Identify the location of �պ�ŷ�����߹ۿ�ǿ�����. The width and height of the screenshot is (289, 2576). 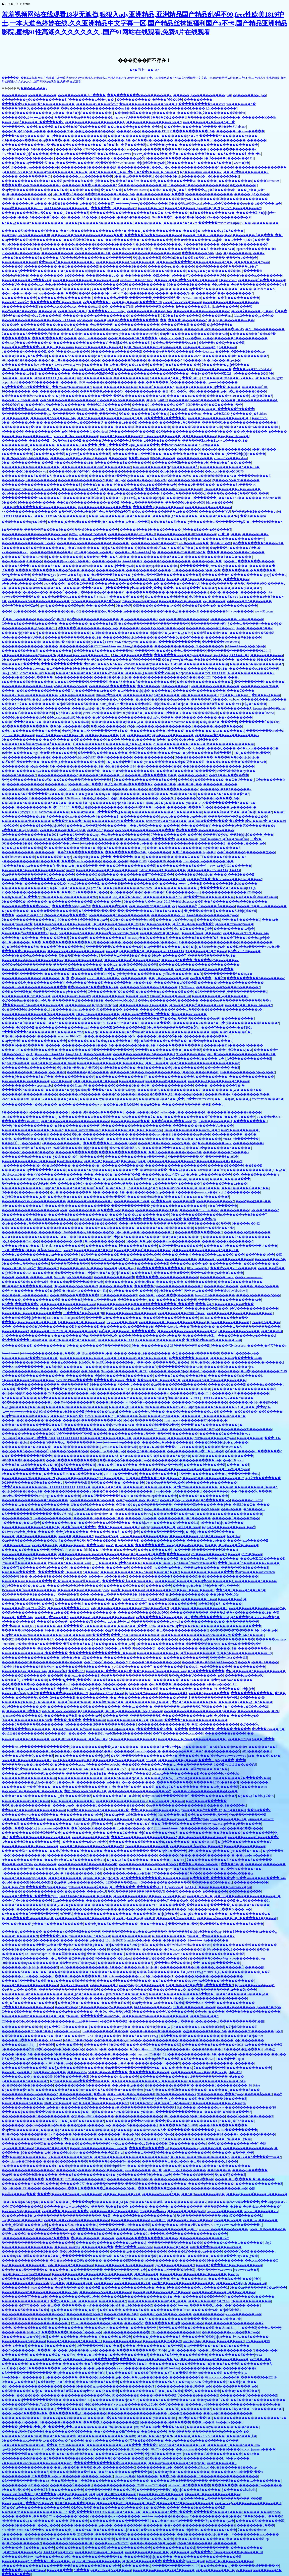
(28, 149).